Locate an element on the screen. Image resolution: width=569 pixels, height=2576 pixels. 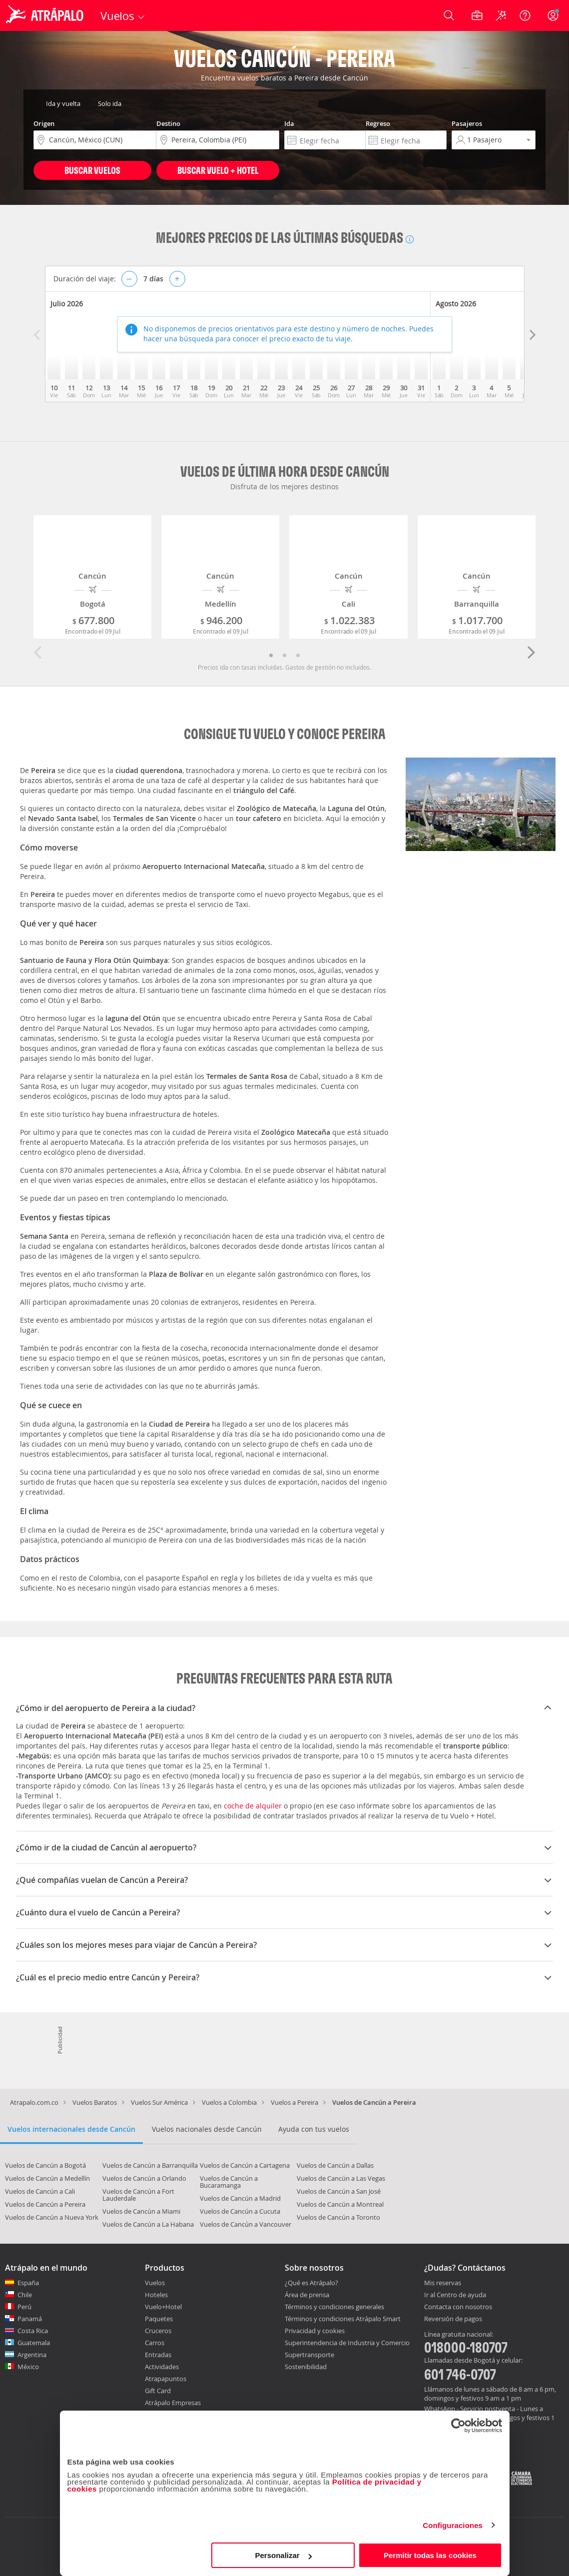
Pasajeros is located at coordinates (467, 123).